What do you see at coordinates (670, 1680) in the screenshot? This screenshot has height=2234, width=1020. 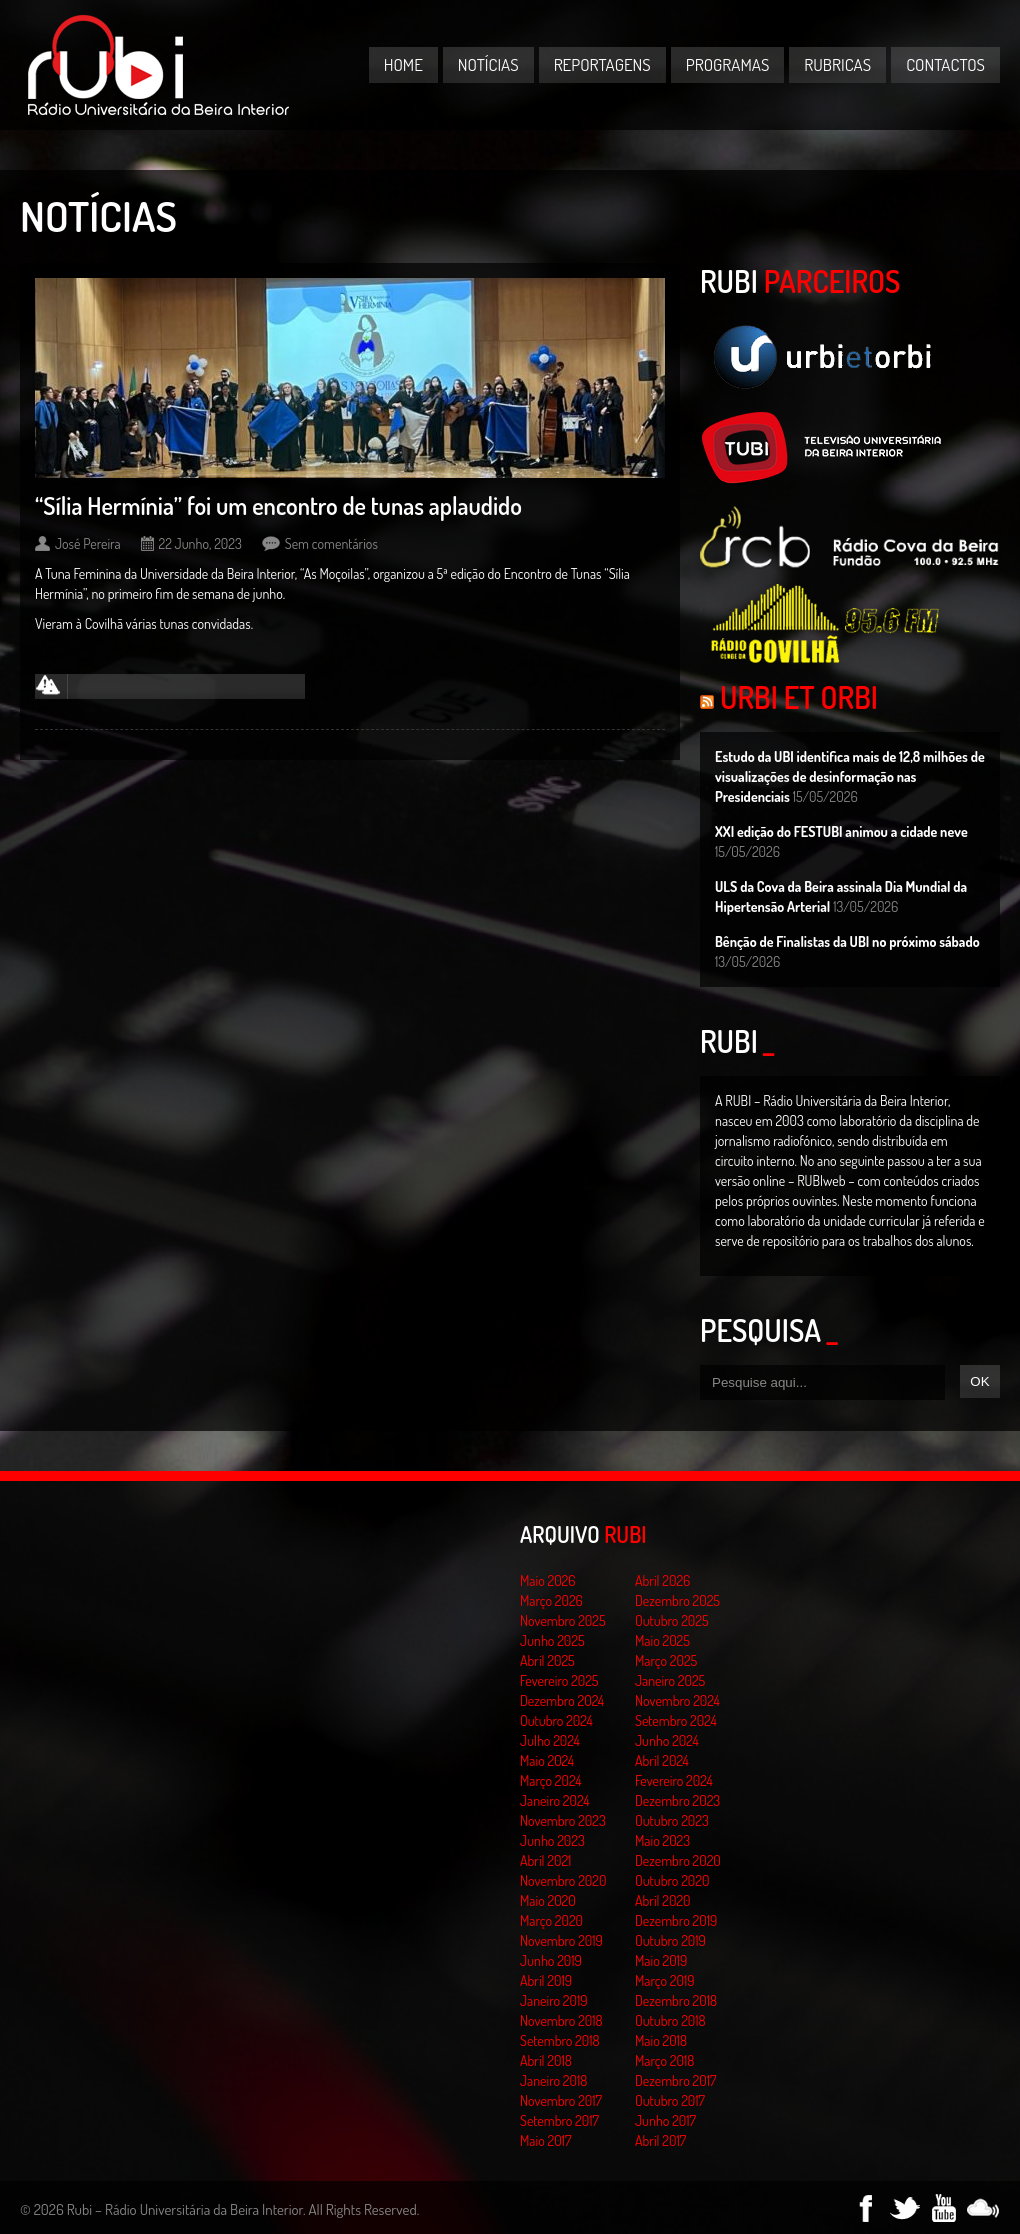 I see `Janeiro 2025` at bounding box center [670, 1680].